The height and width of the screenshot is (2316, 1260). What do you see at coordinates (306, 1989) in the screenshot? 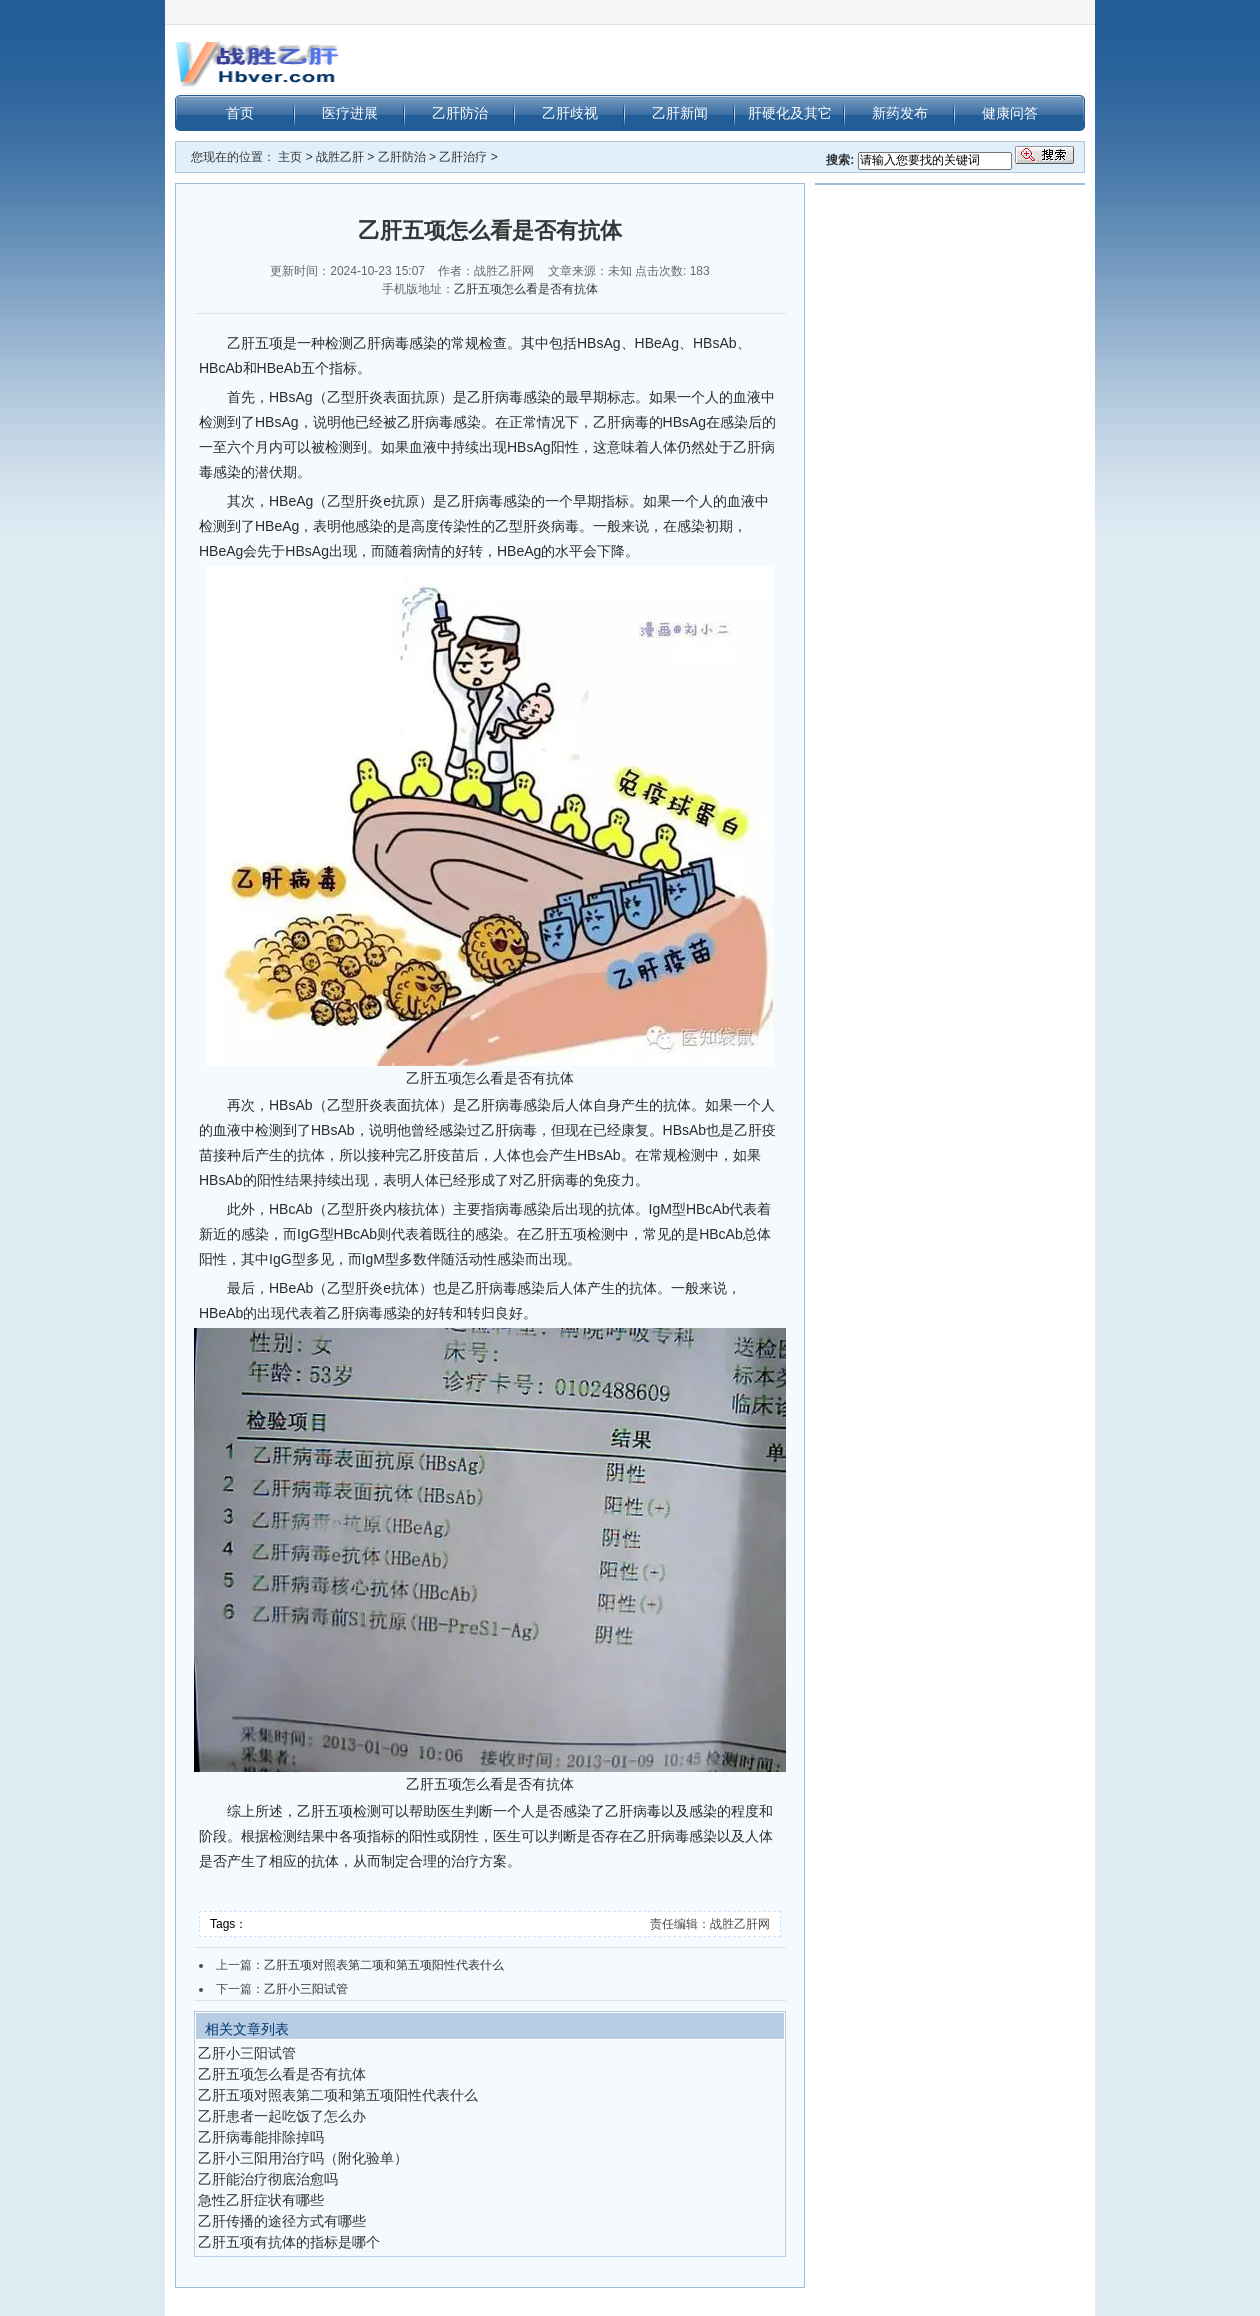
I see `乙肝小三阳试管` at bounding box center [306, 1989].